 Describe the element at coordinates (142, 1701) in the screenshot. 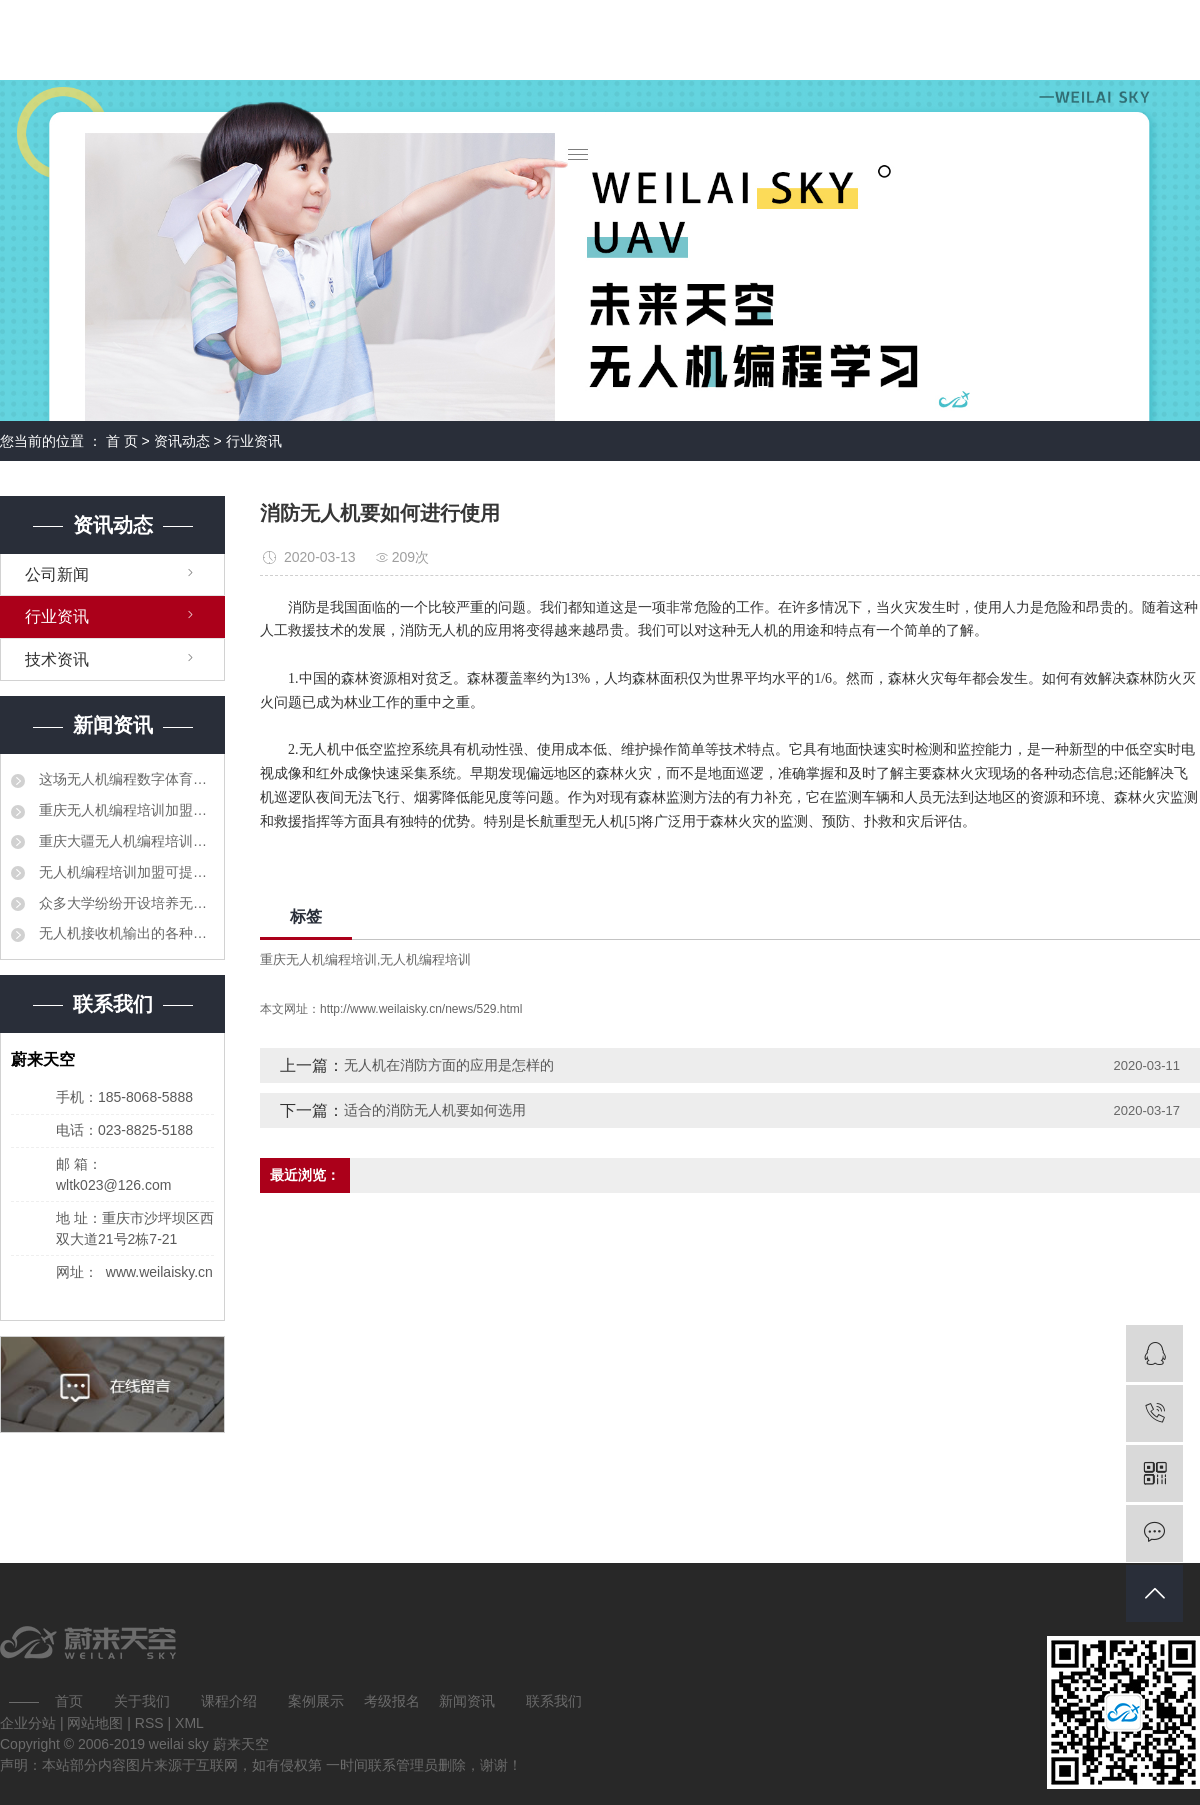

I see `关于我们` at that location.